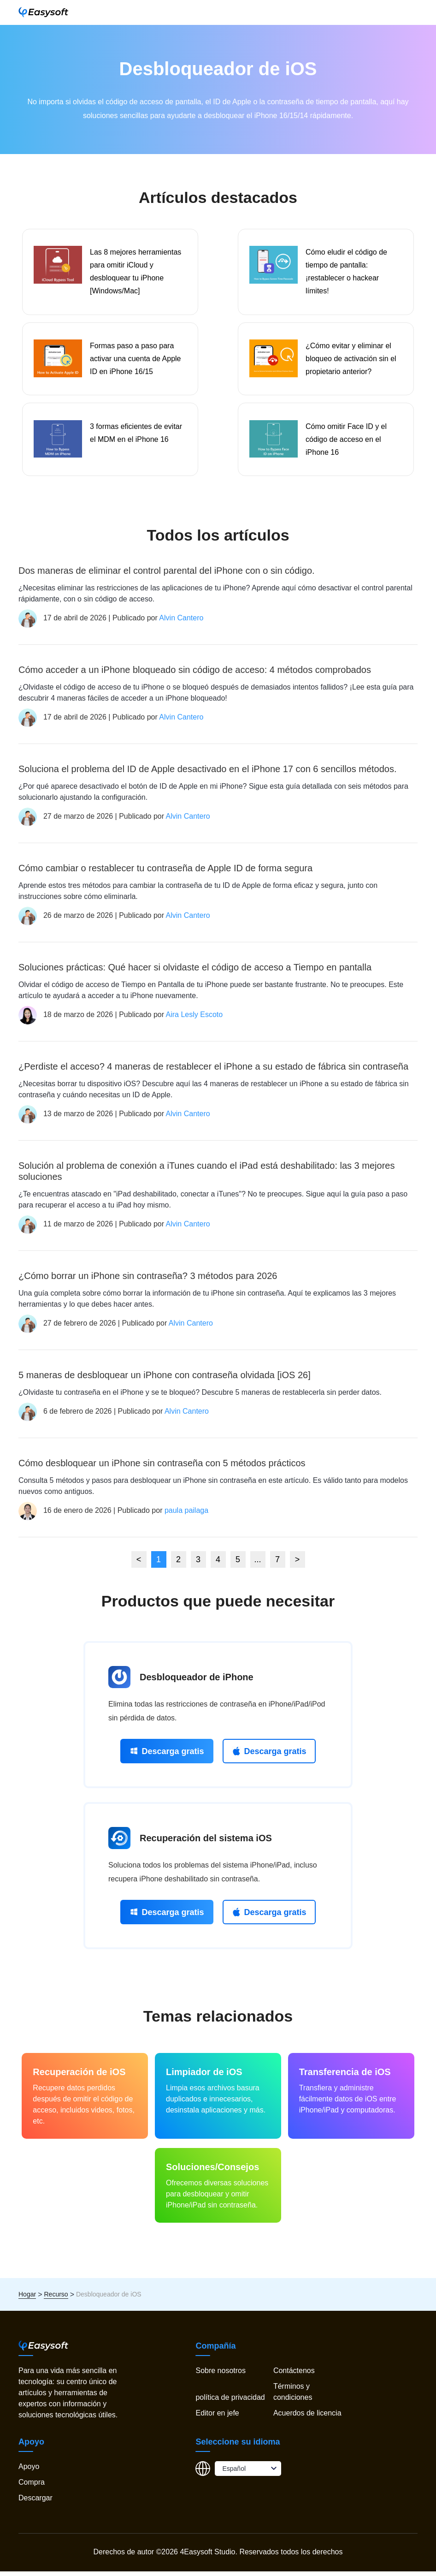  Describe the element at coordinates (206, 1843) in the screenshot. I see `Recuperación del sistema iOS` at that location.